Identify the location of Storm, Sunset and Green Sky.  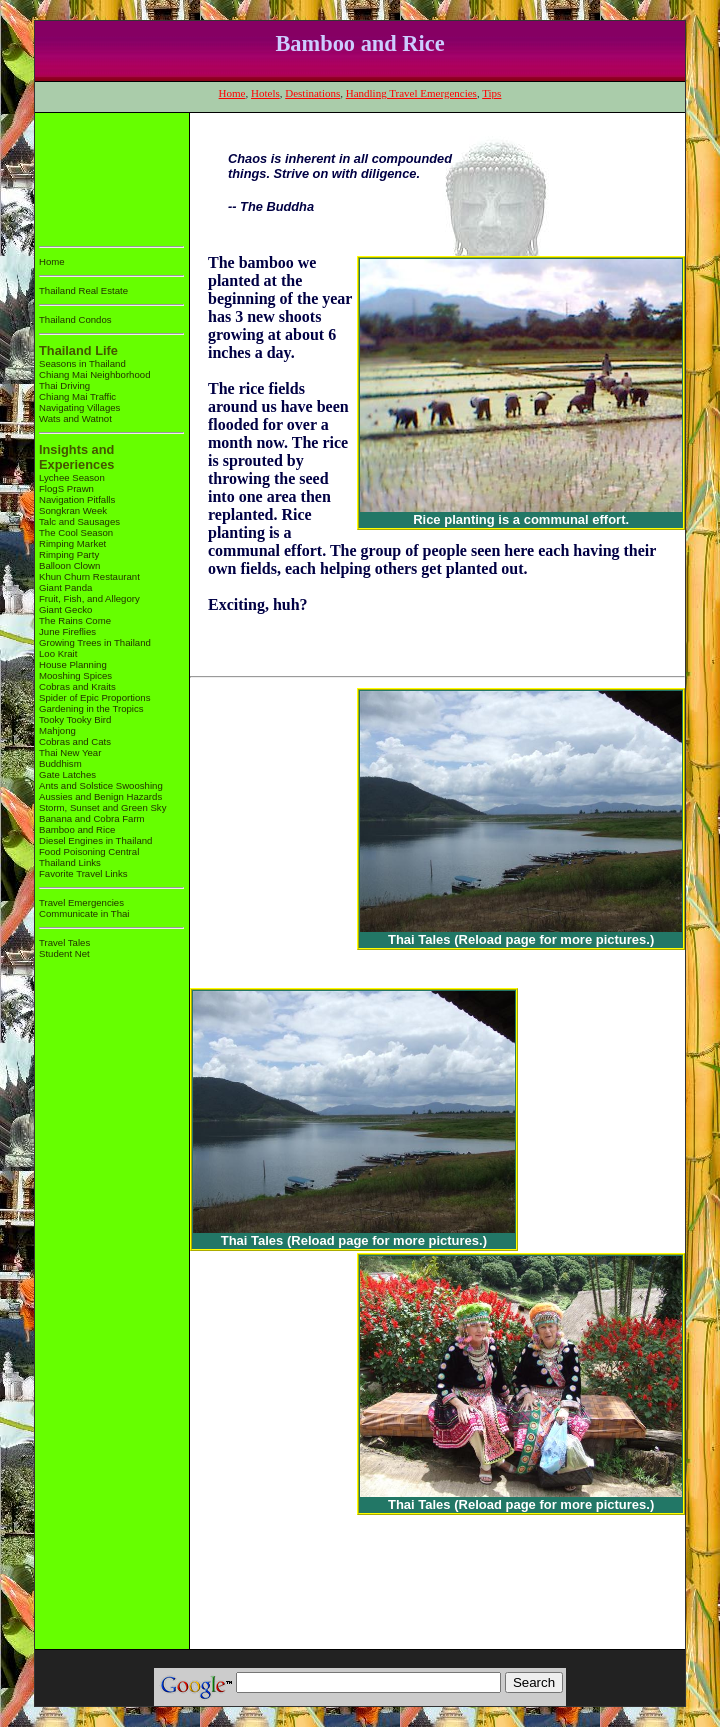
(102, 807).